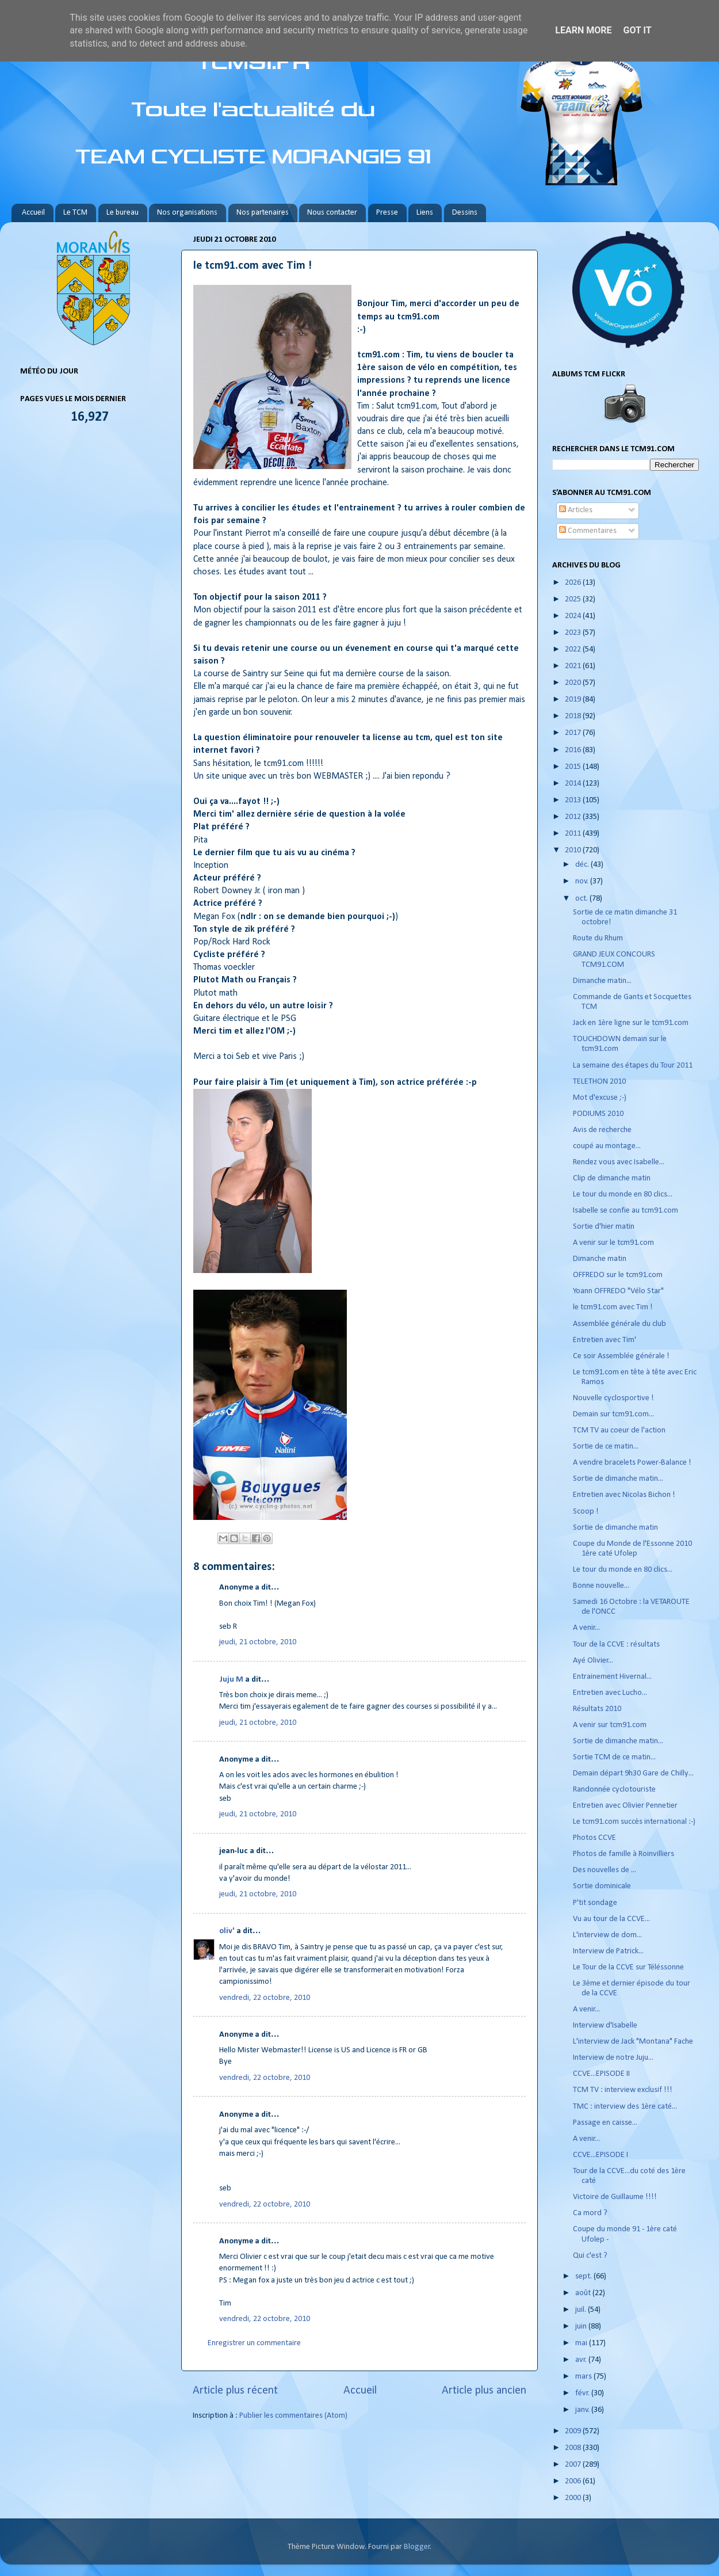 This screenshot has width=719, height=2576. I want to click on Blogger, so click(417, 2547).